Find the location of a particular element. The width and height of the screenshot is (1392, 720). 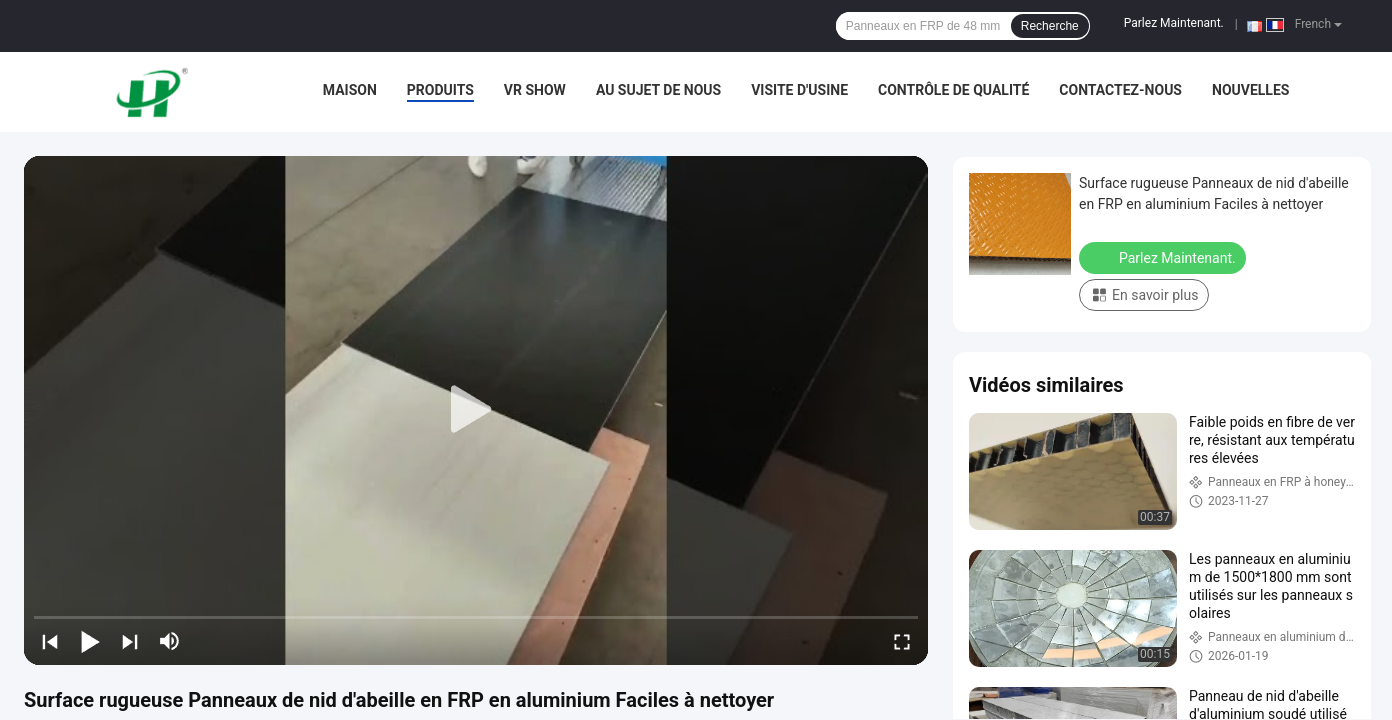

[play/pause] is located at coordinates (90, 641).